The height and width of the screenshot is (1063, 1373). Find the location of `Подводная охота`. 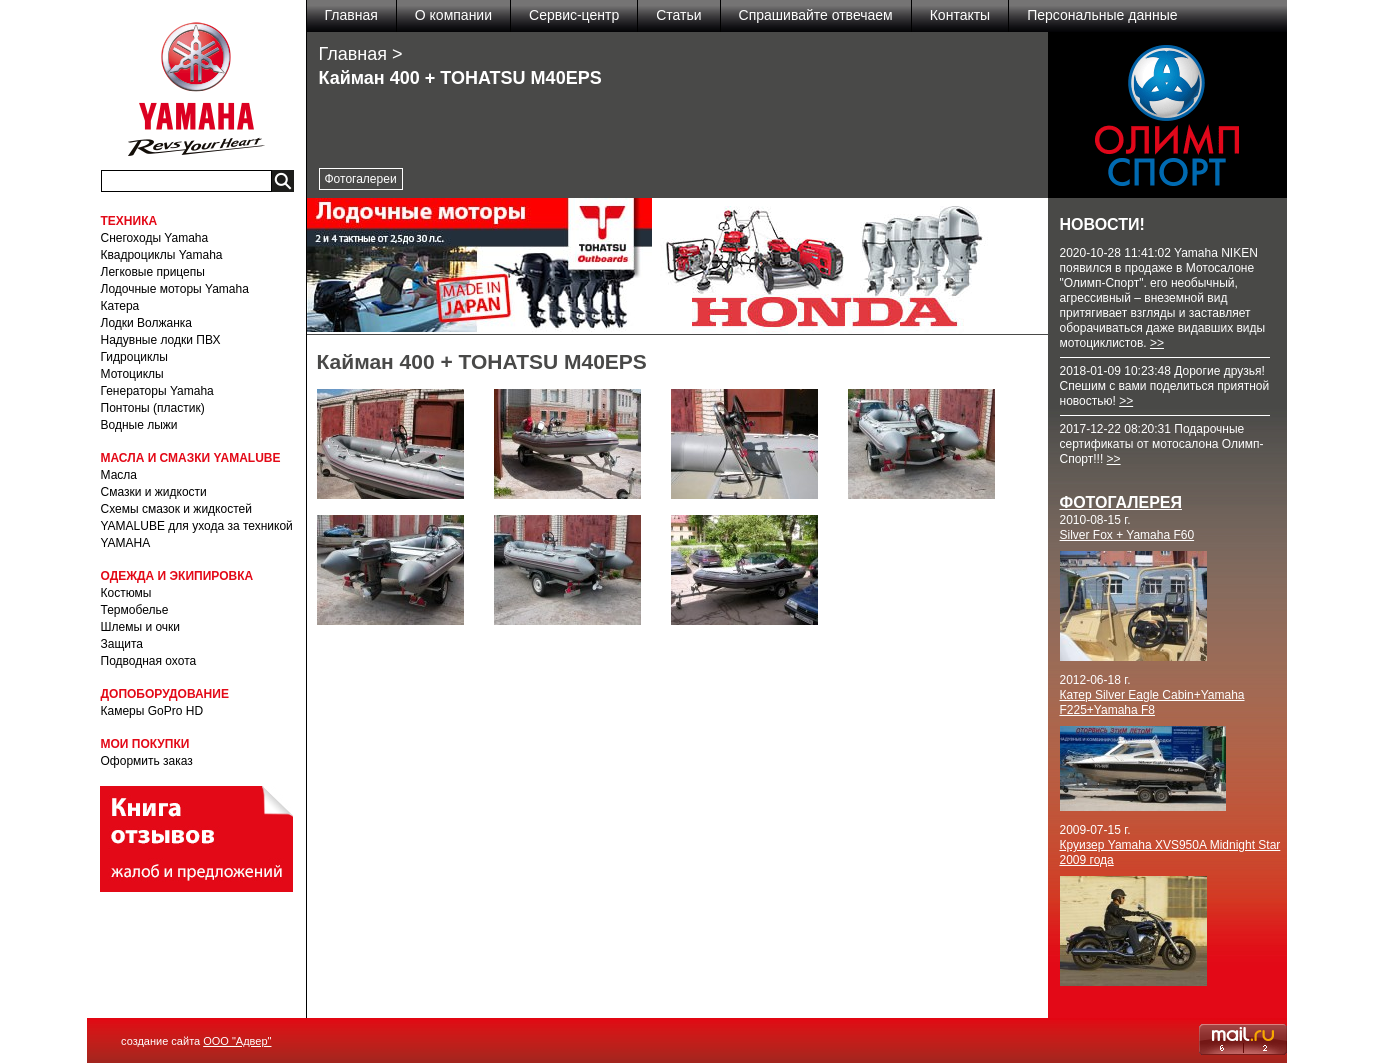

Подводная охота is located at coordinates (149, 661).